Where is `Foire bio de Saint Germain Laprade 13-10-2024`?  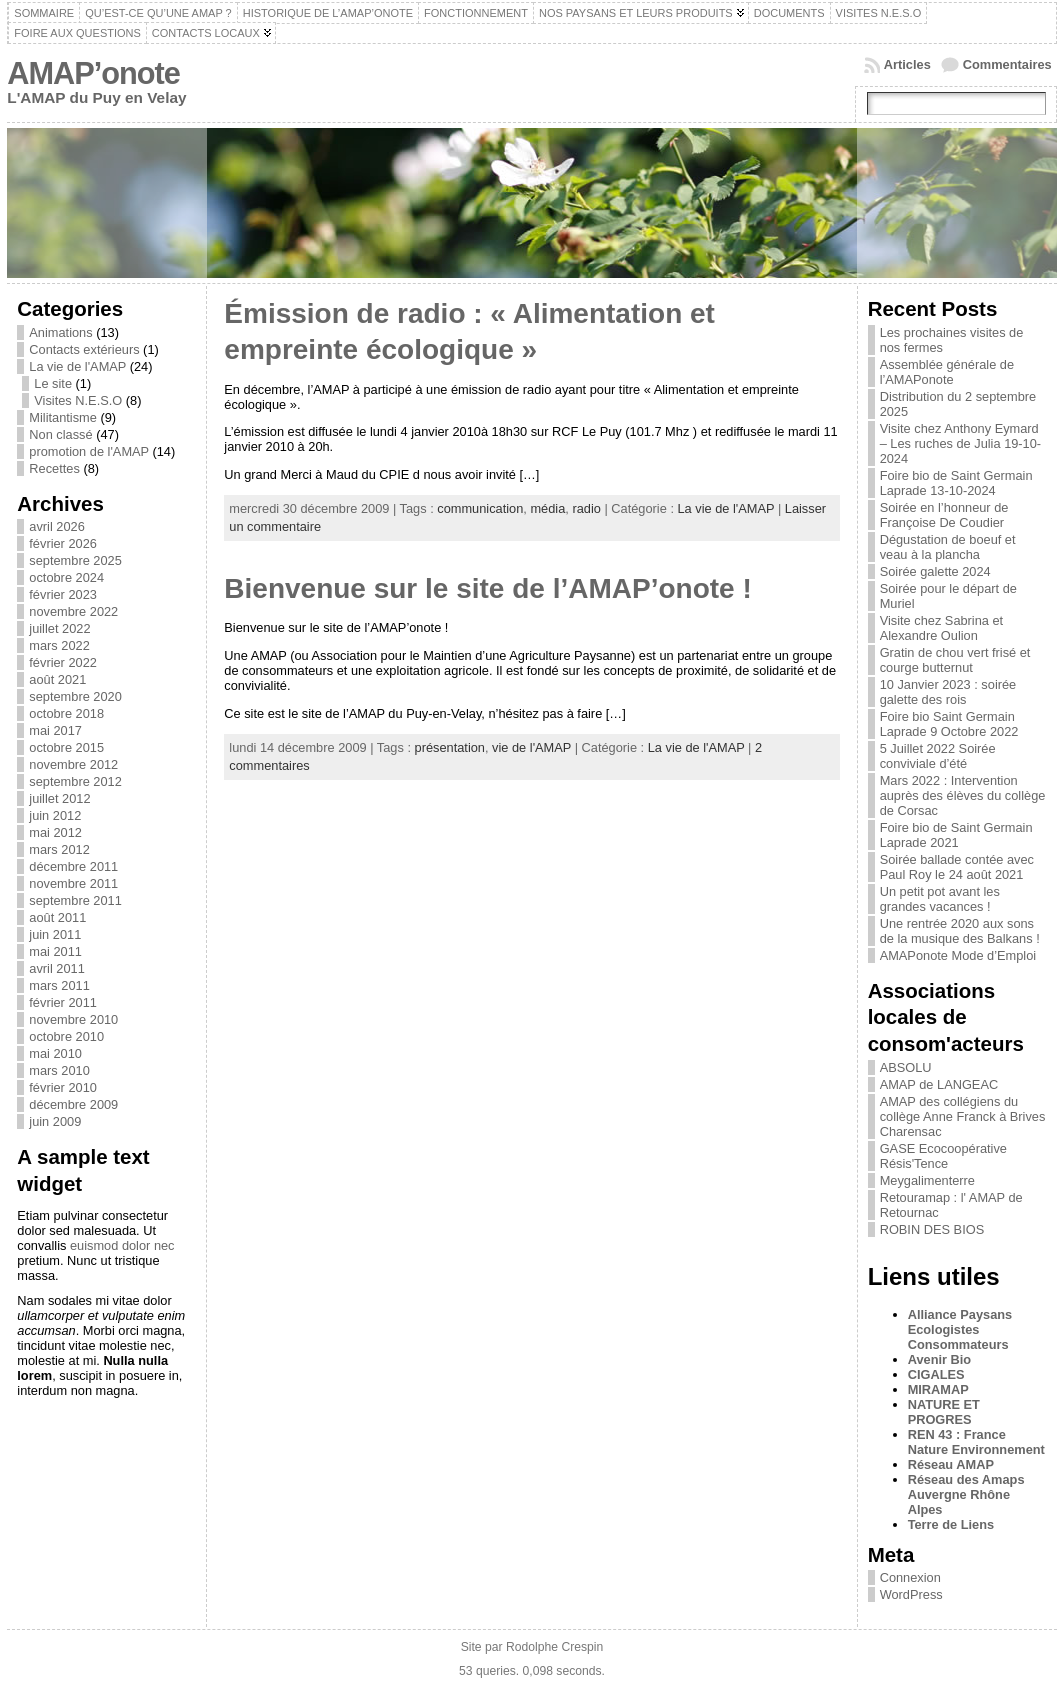
Foire bio de Saint Germain Laprade 13-10-2024 is located at coordinates (956, 483).